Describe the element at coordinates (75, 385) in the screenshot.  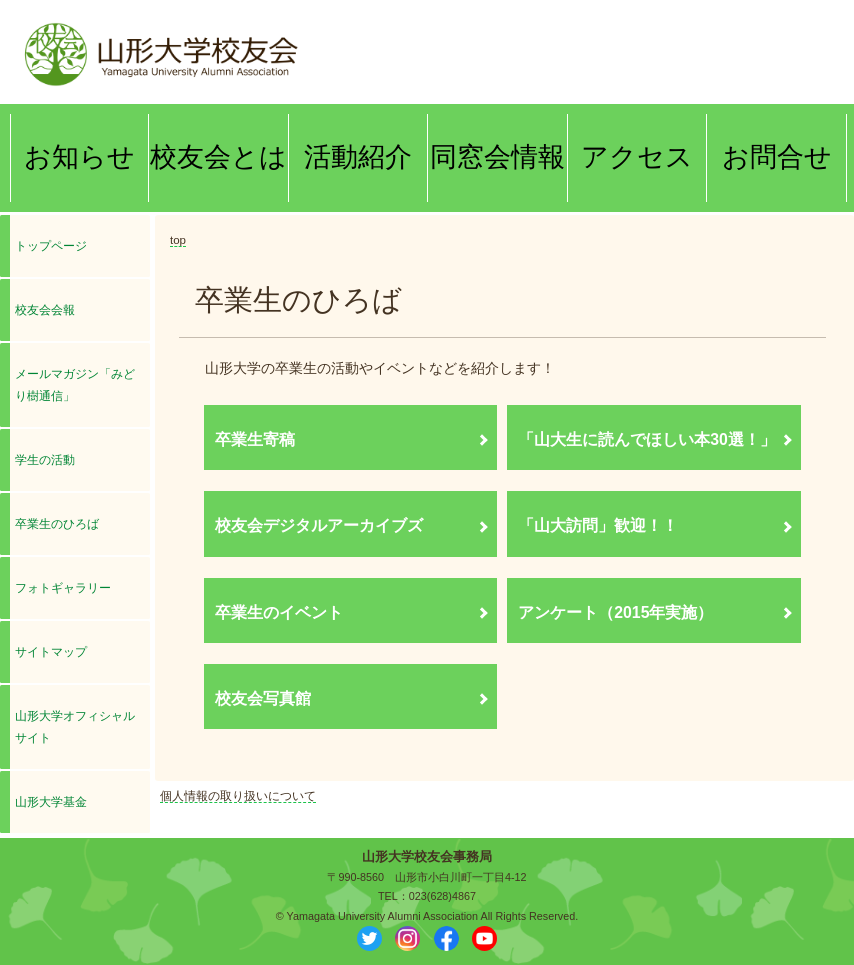
I see `メールマガジン「みどり樹通信」` at that location.